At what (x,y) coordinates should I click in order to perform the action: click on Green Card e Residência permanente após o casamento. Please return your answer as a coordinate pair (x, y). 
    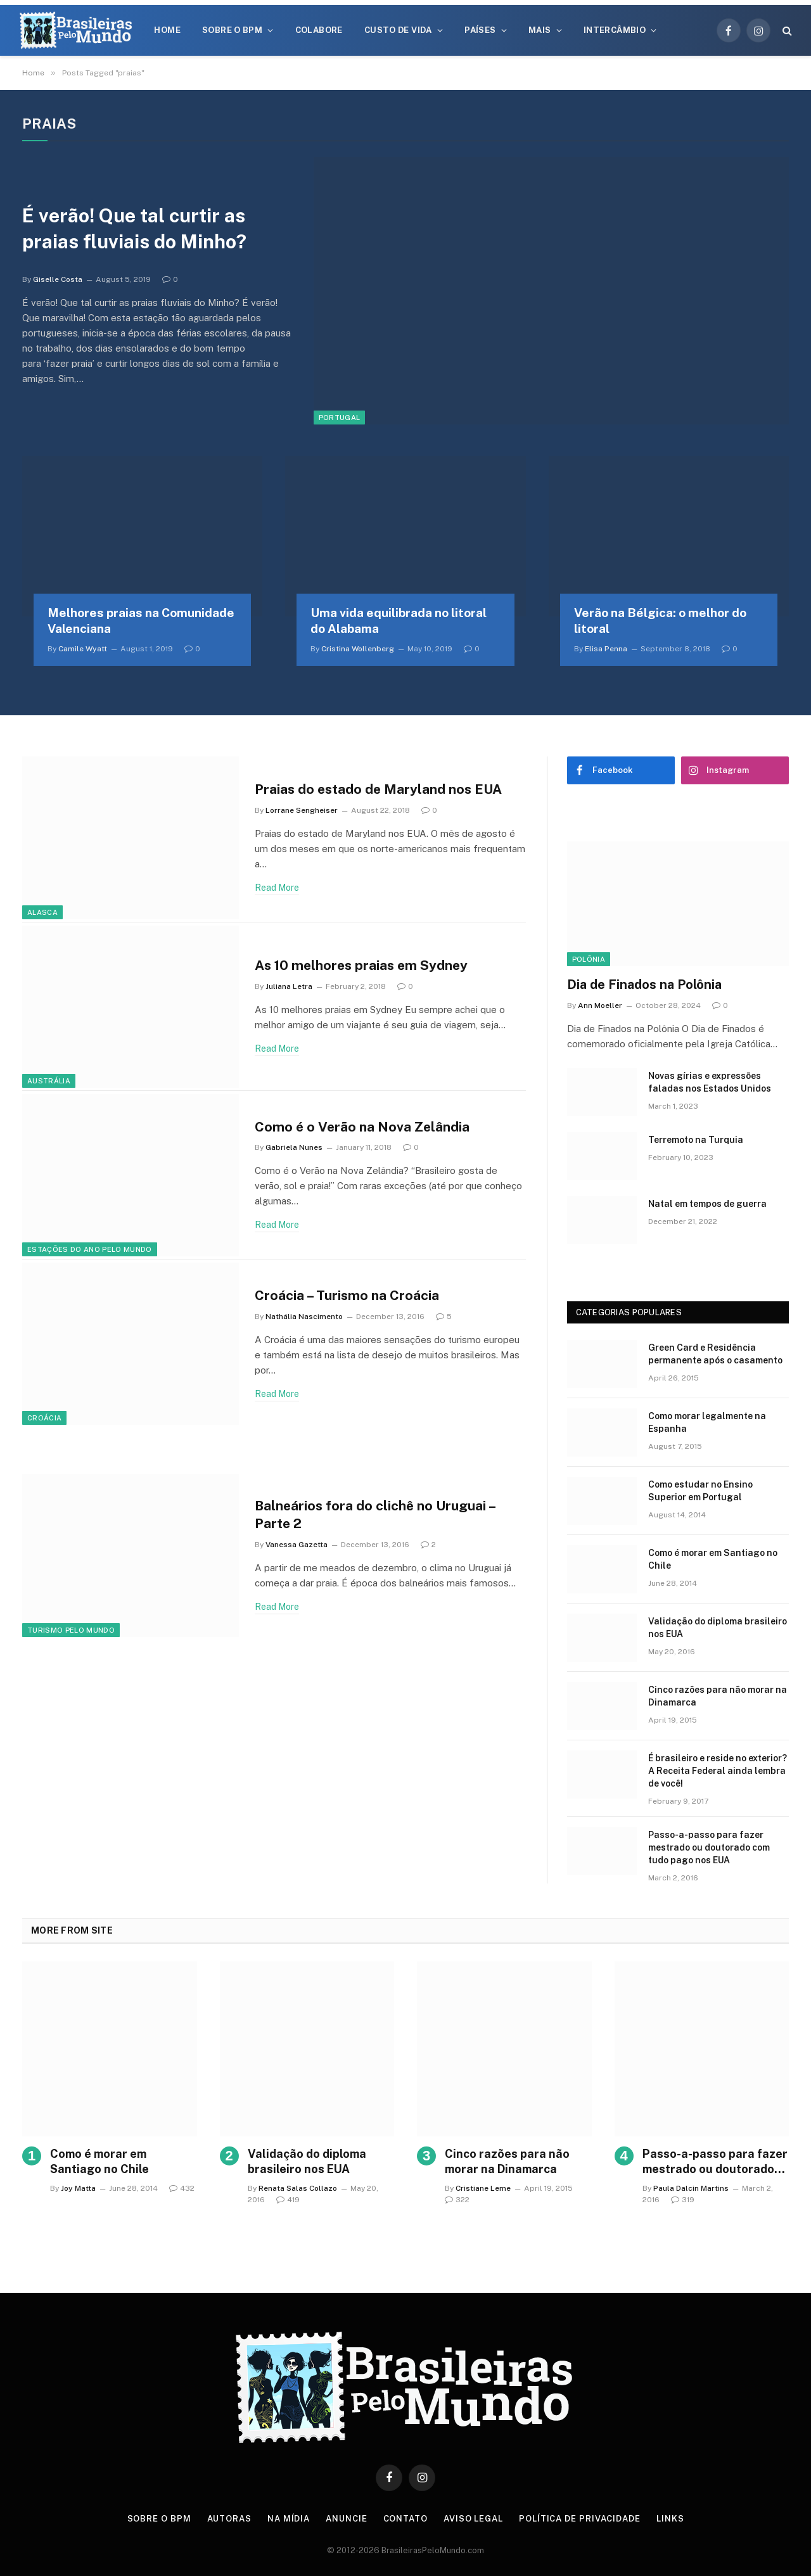
    Looking at the image, I should click on (715, 1353).